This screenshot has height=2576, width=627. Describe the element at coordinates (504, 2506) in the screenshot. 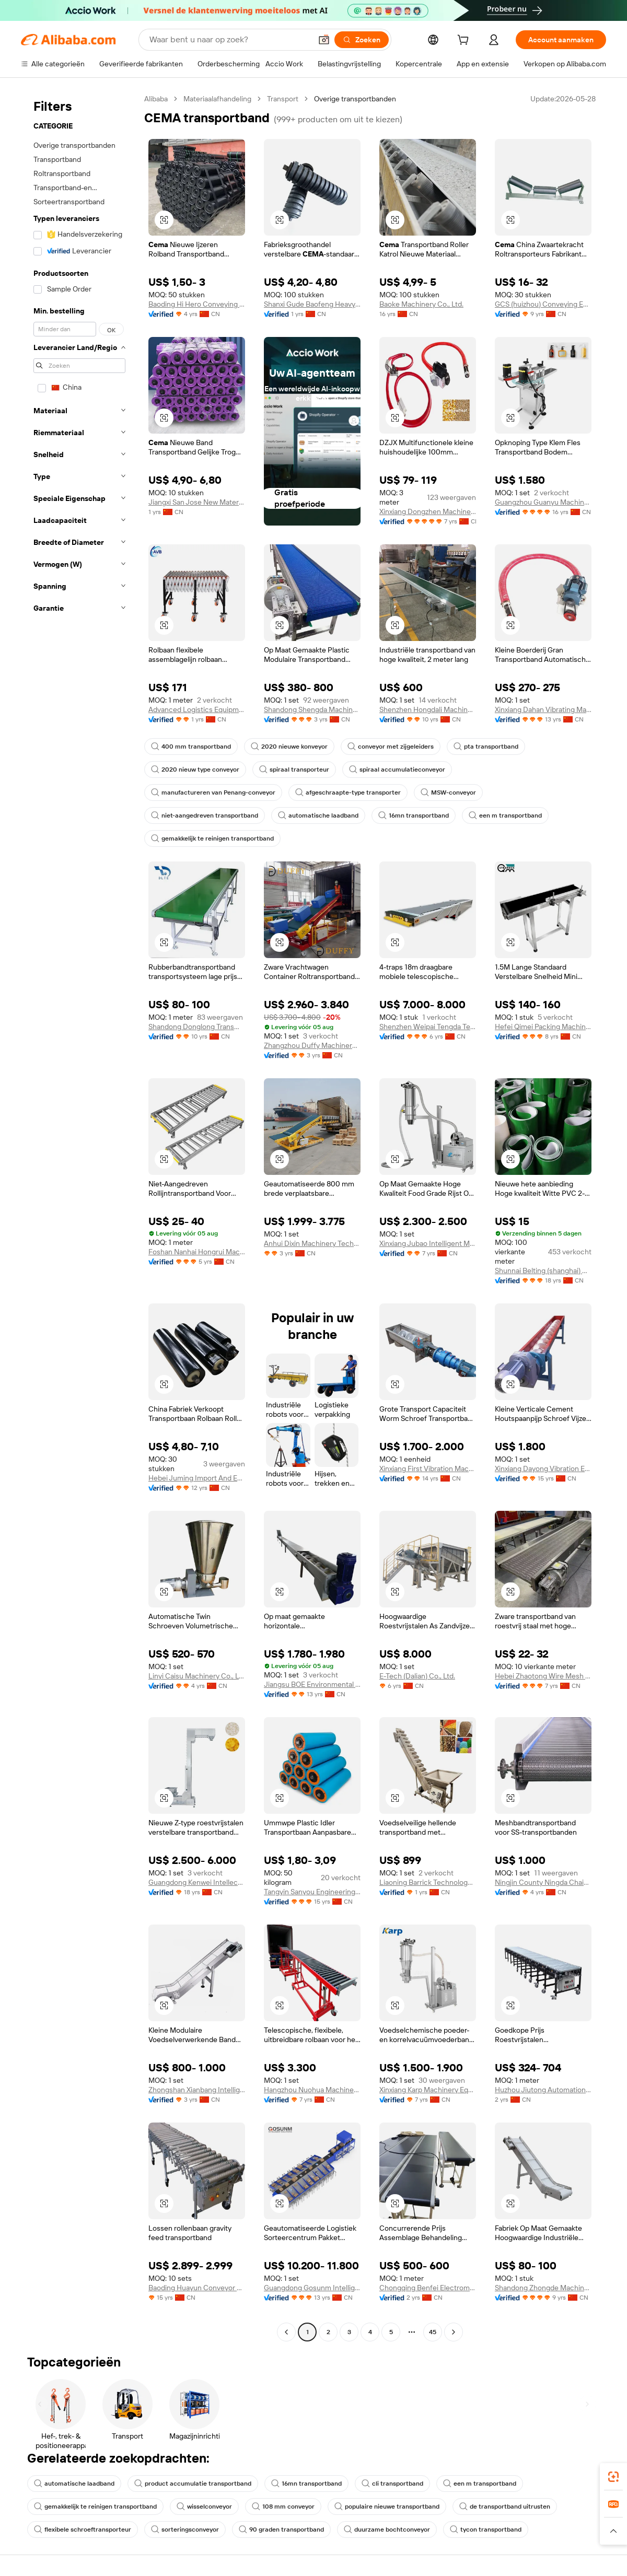

I see `de transportband uitrusten` at that location.